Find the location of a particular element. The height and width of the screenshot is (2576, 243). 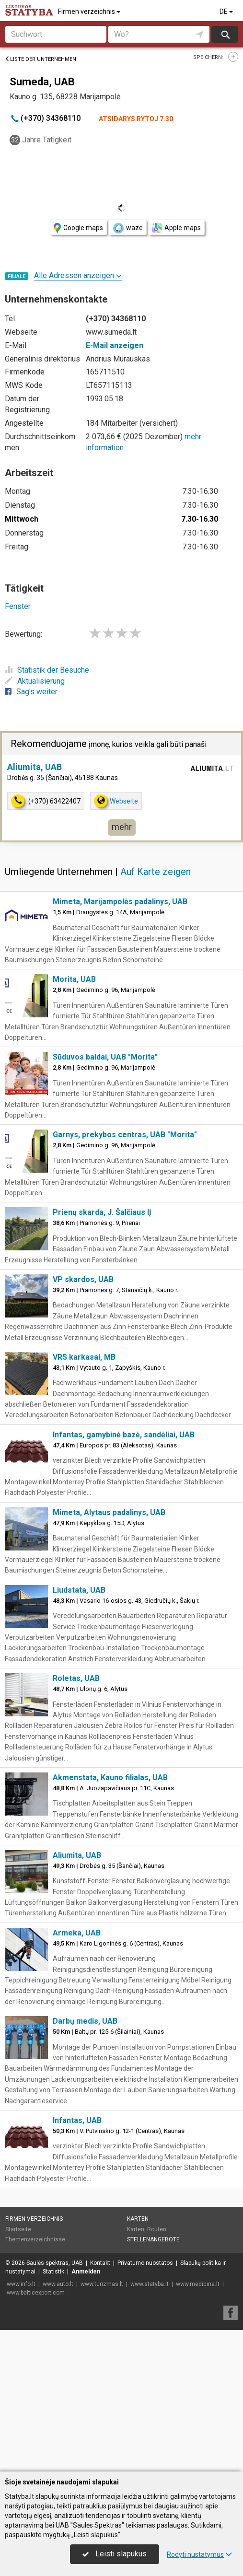

Roletas, UAB is located at coordinates (76, 1819).